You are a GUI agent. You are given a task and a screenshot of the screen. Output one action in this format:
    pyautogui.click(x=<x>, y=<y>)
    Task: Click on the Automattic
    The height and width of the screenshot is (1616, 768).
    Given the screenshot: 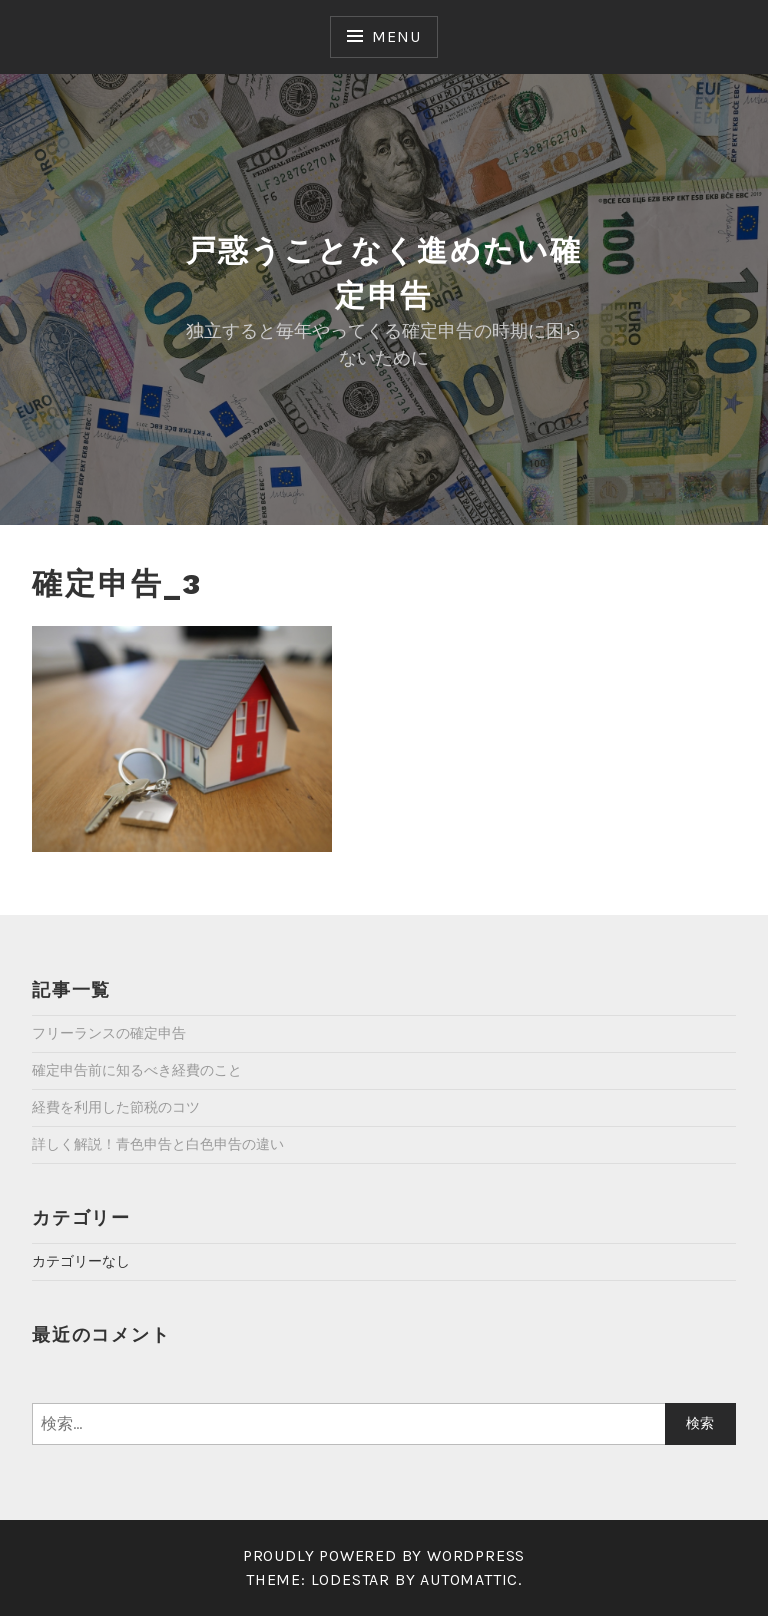 What is the action you would take?
    pyautogui.click(x=469, y=1579)
    